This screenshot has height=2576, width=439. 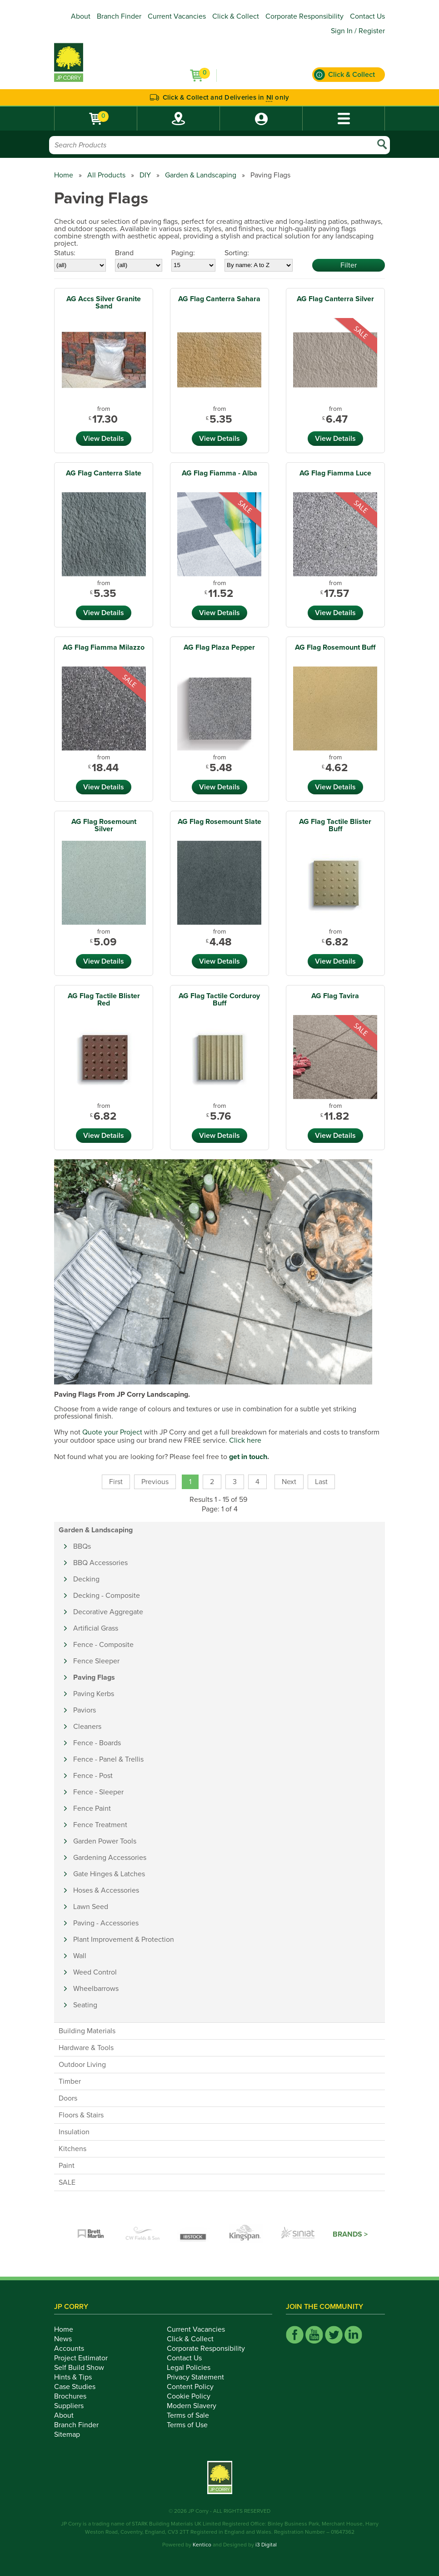 What do you see at coordinates (193, 2415) in the screenshot?
I see `Terms of Sale` at bounding box center [193, 2415].